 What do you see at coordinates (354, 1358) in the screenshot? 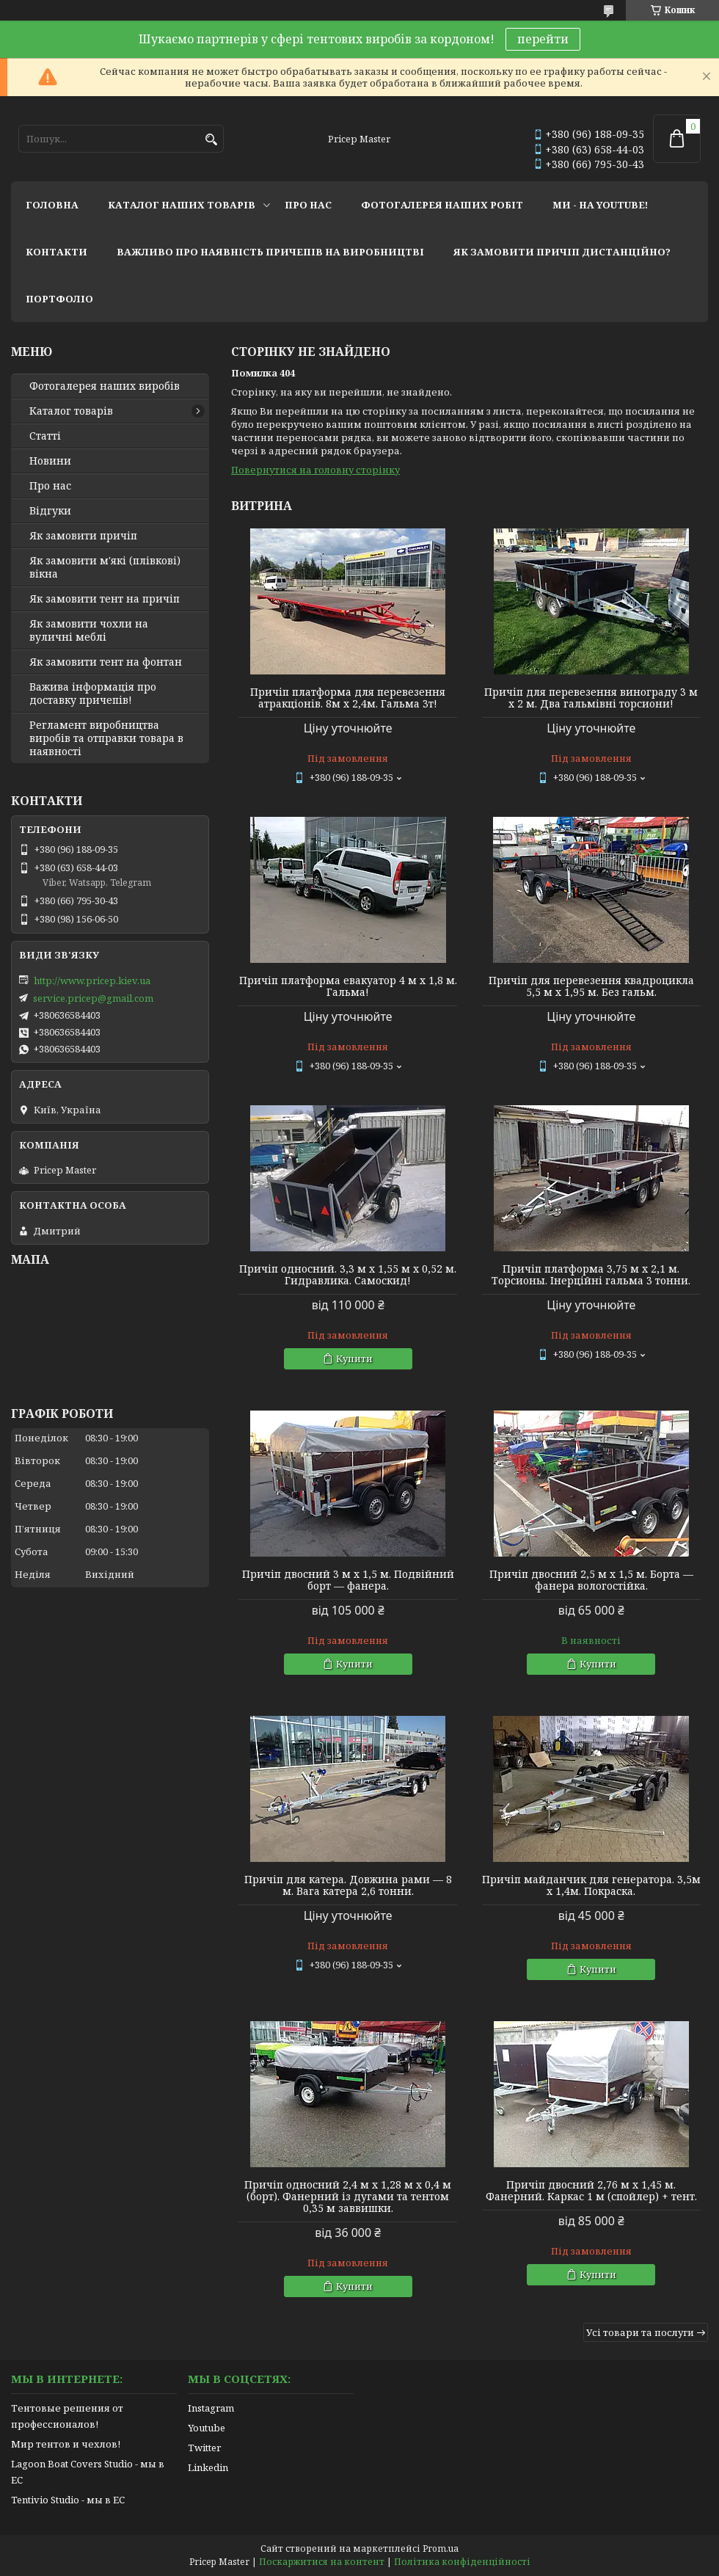
I see `Купити` at bounding box center [354, 1358].